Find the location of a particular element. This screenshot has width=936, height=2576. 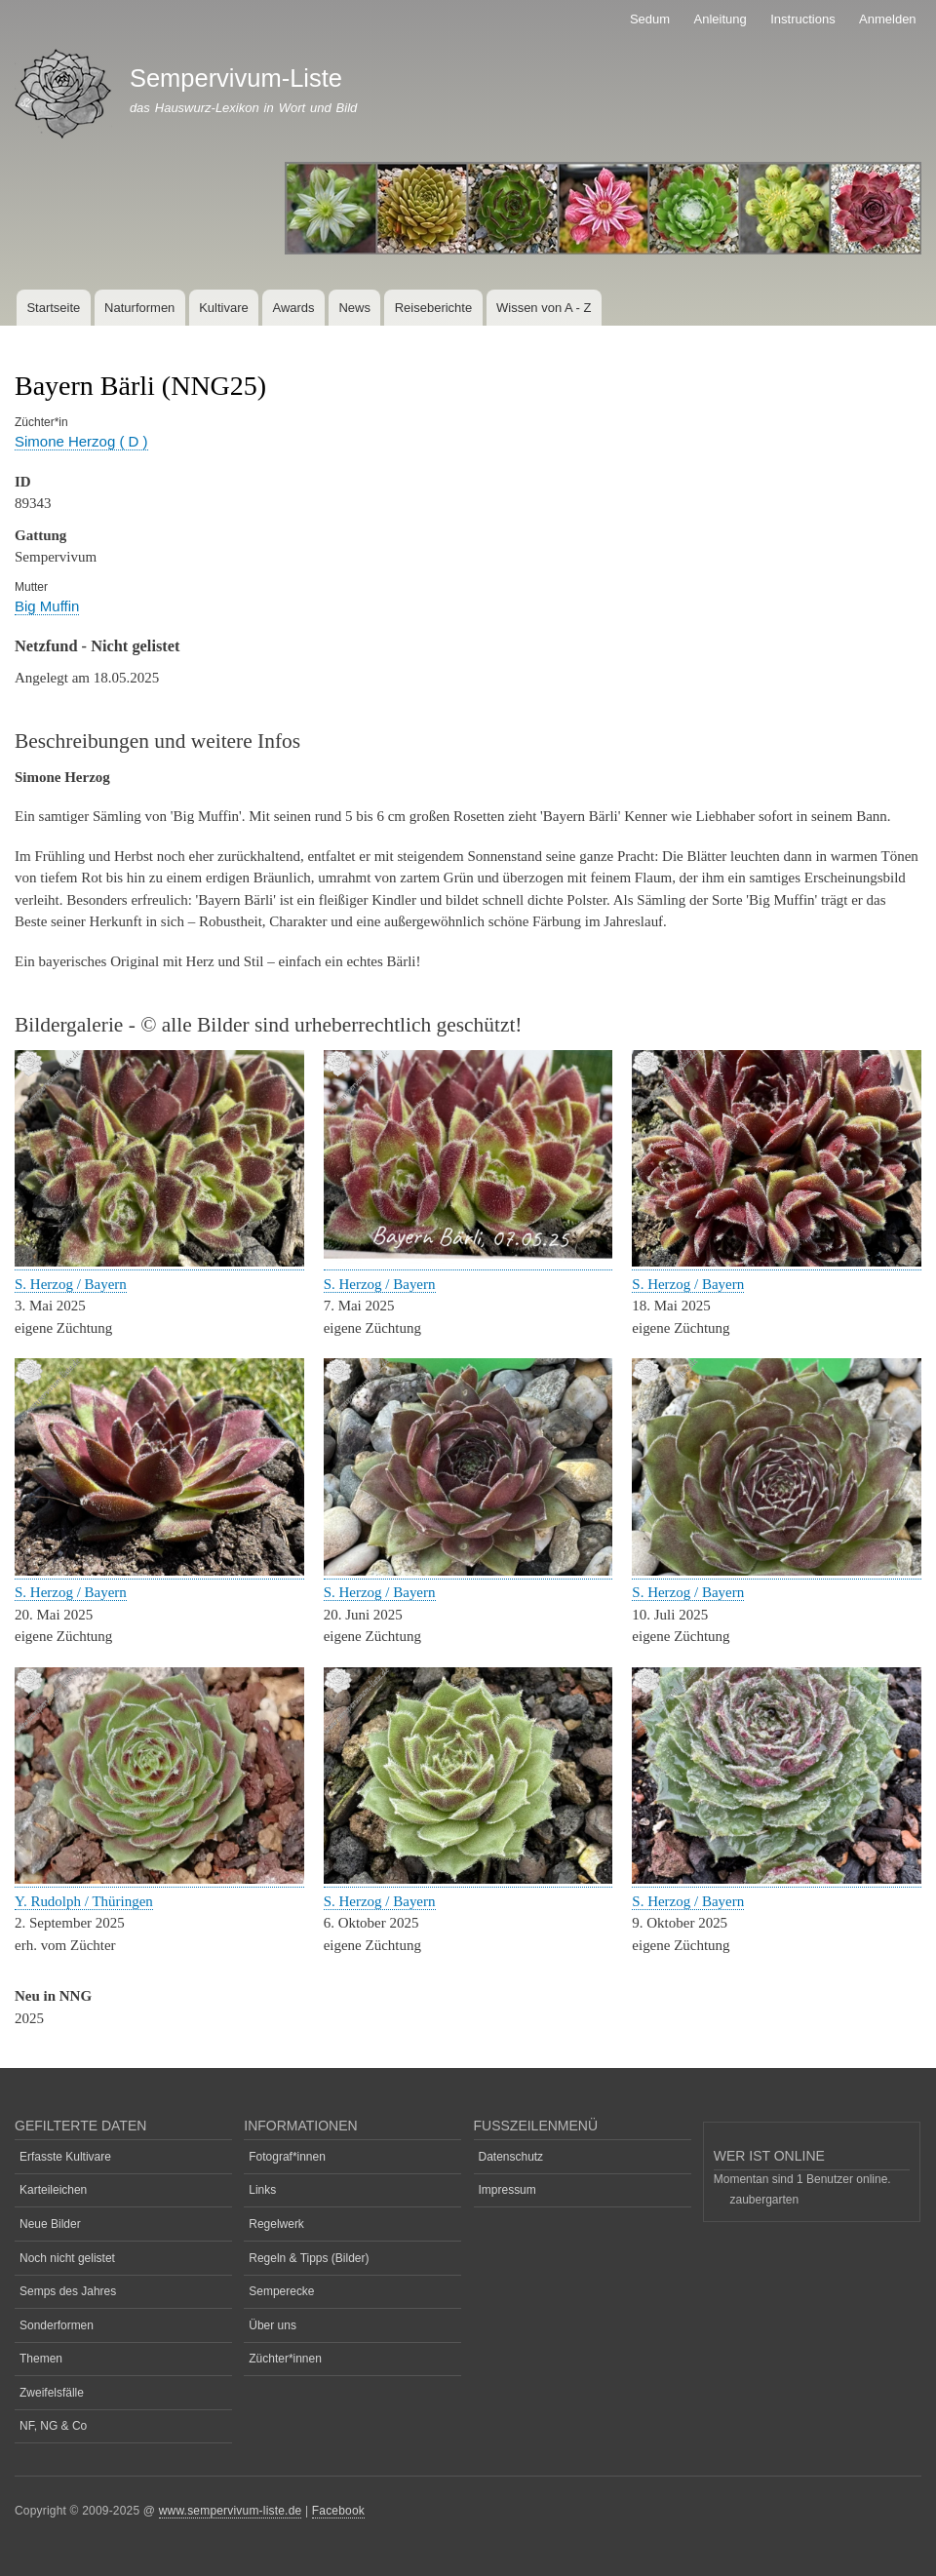

Datenschutz is located at coordinates (511, 2157).